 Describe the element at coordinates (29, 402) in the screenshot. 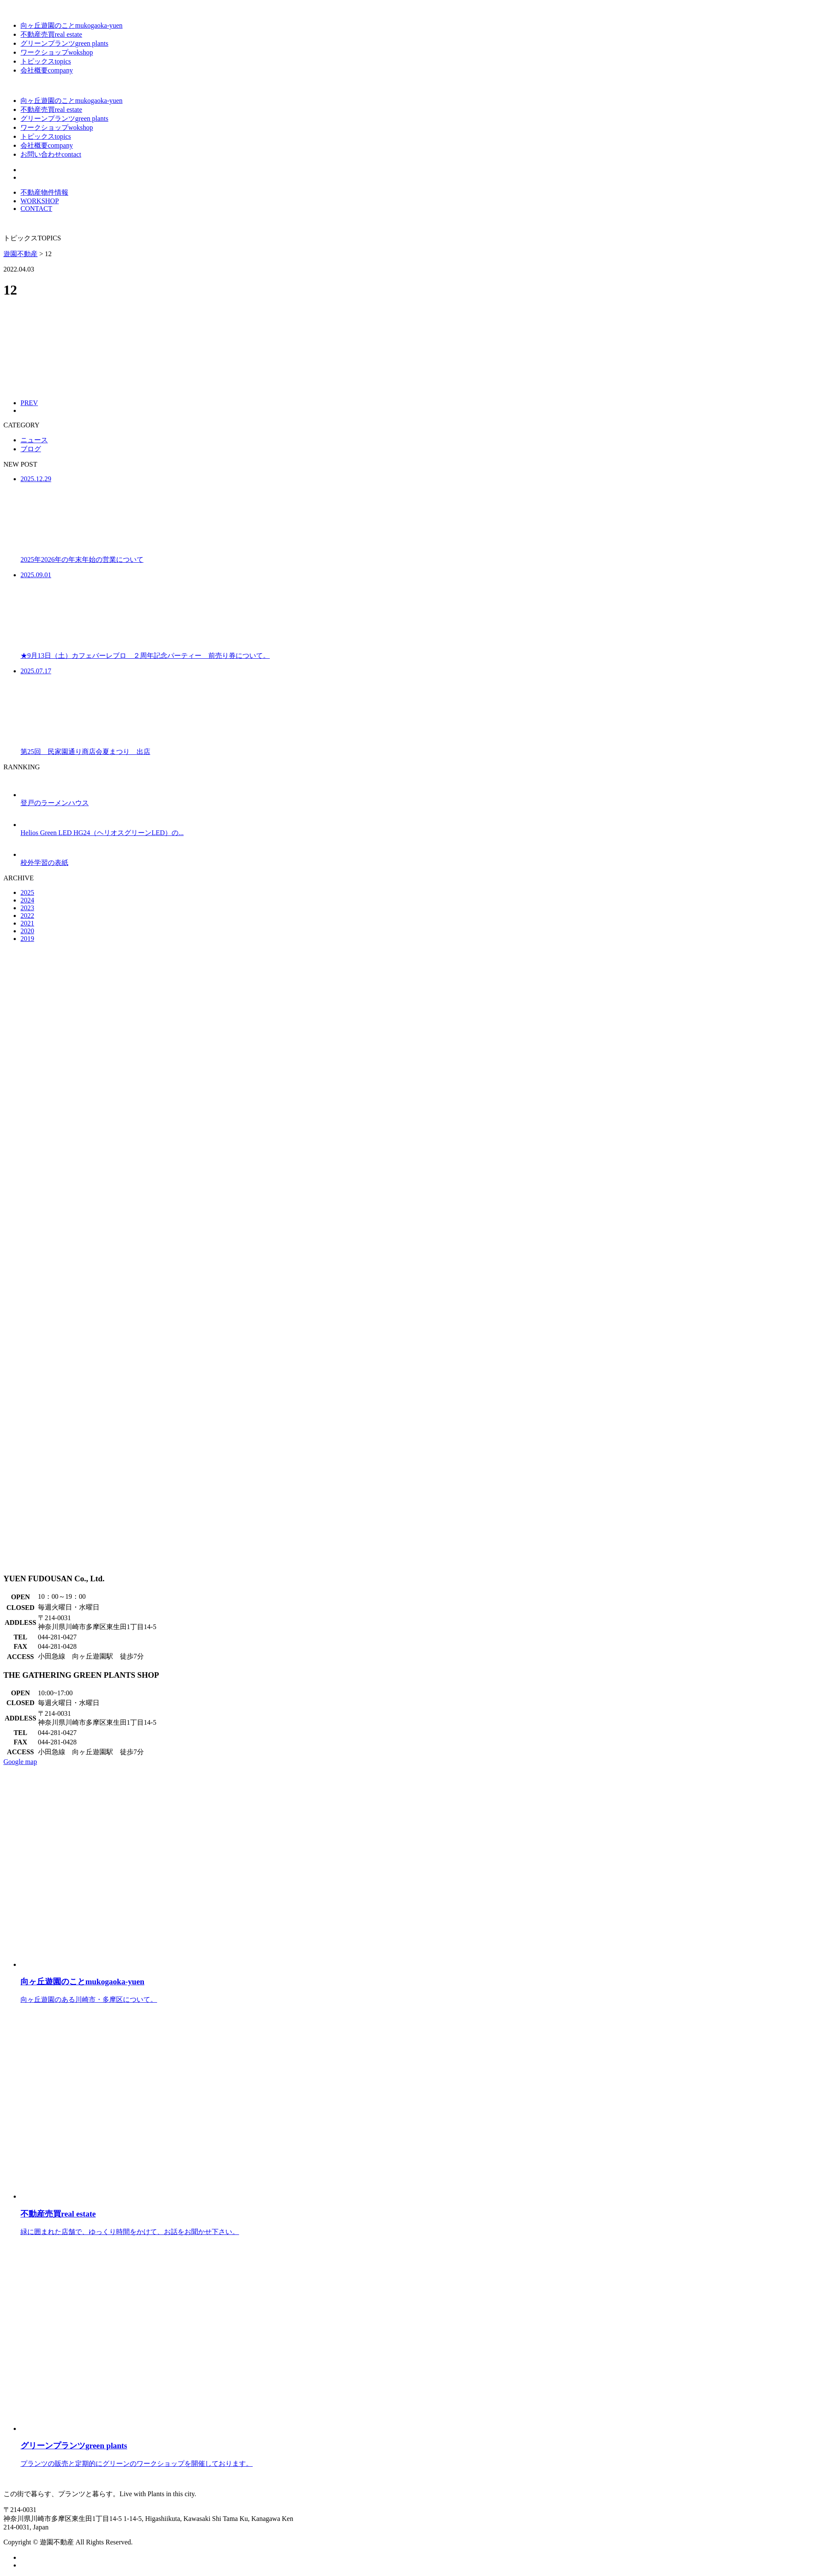

I see `PREV` at that location.